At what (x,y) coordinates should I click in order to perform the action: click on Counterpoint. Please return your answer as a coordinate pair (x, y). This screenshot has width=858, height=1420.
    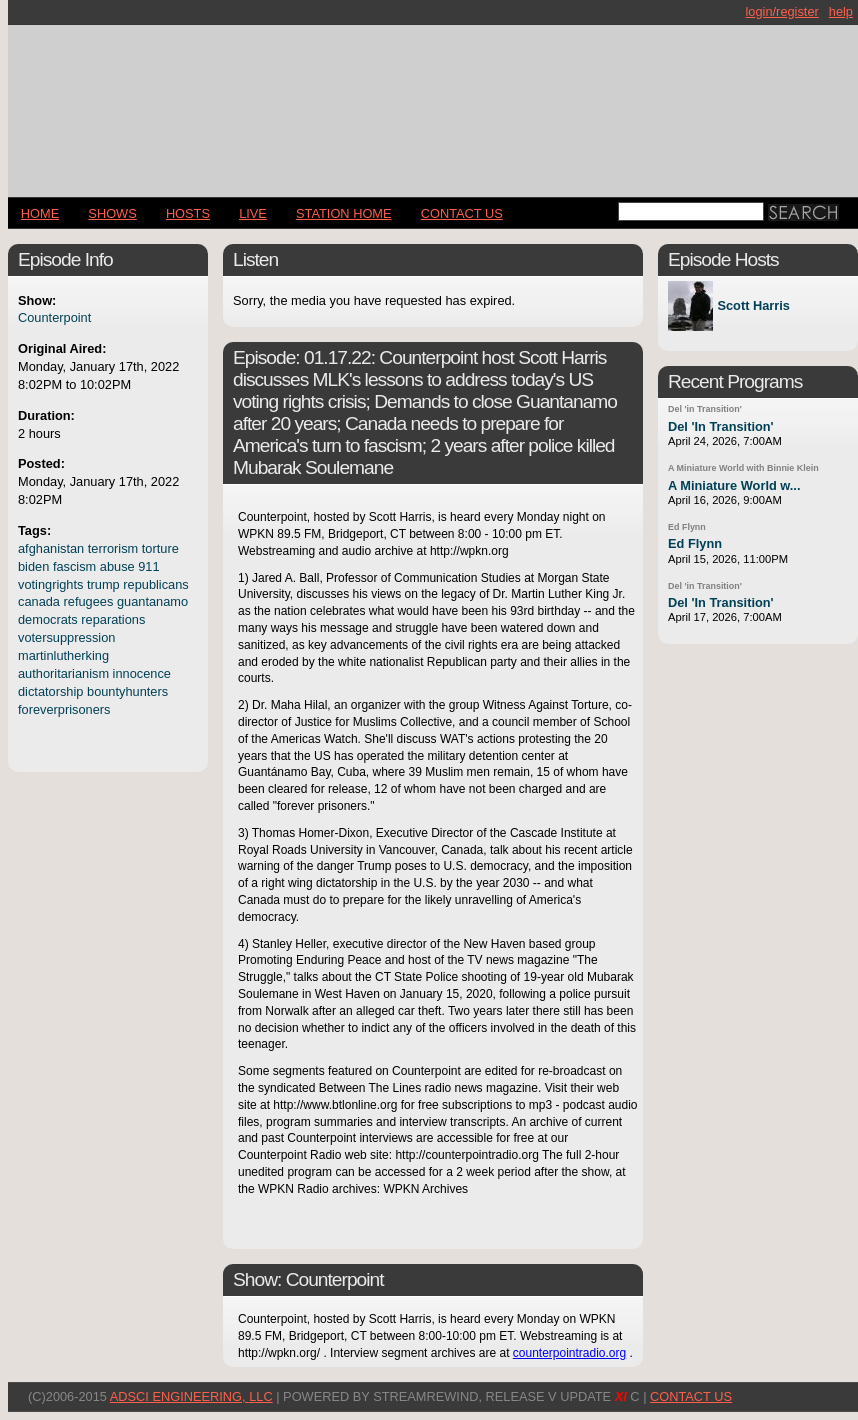
    Looking at the image, I should click on (54, 317).